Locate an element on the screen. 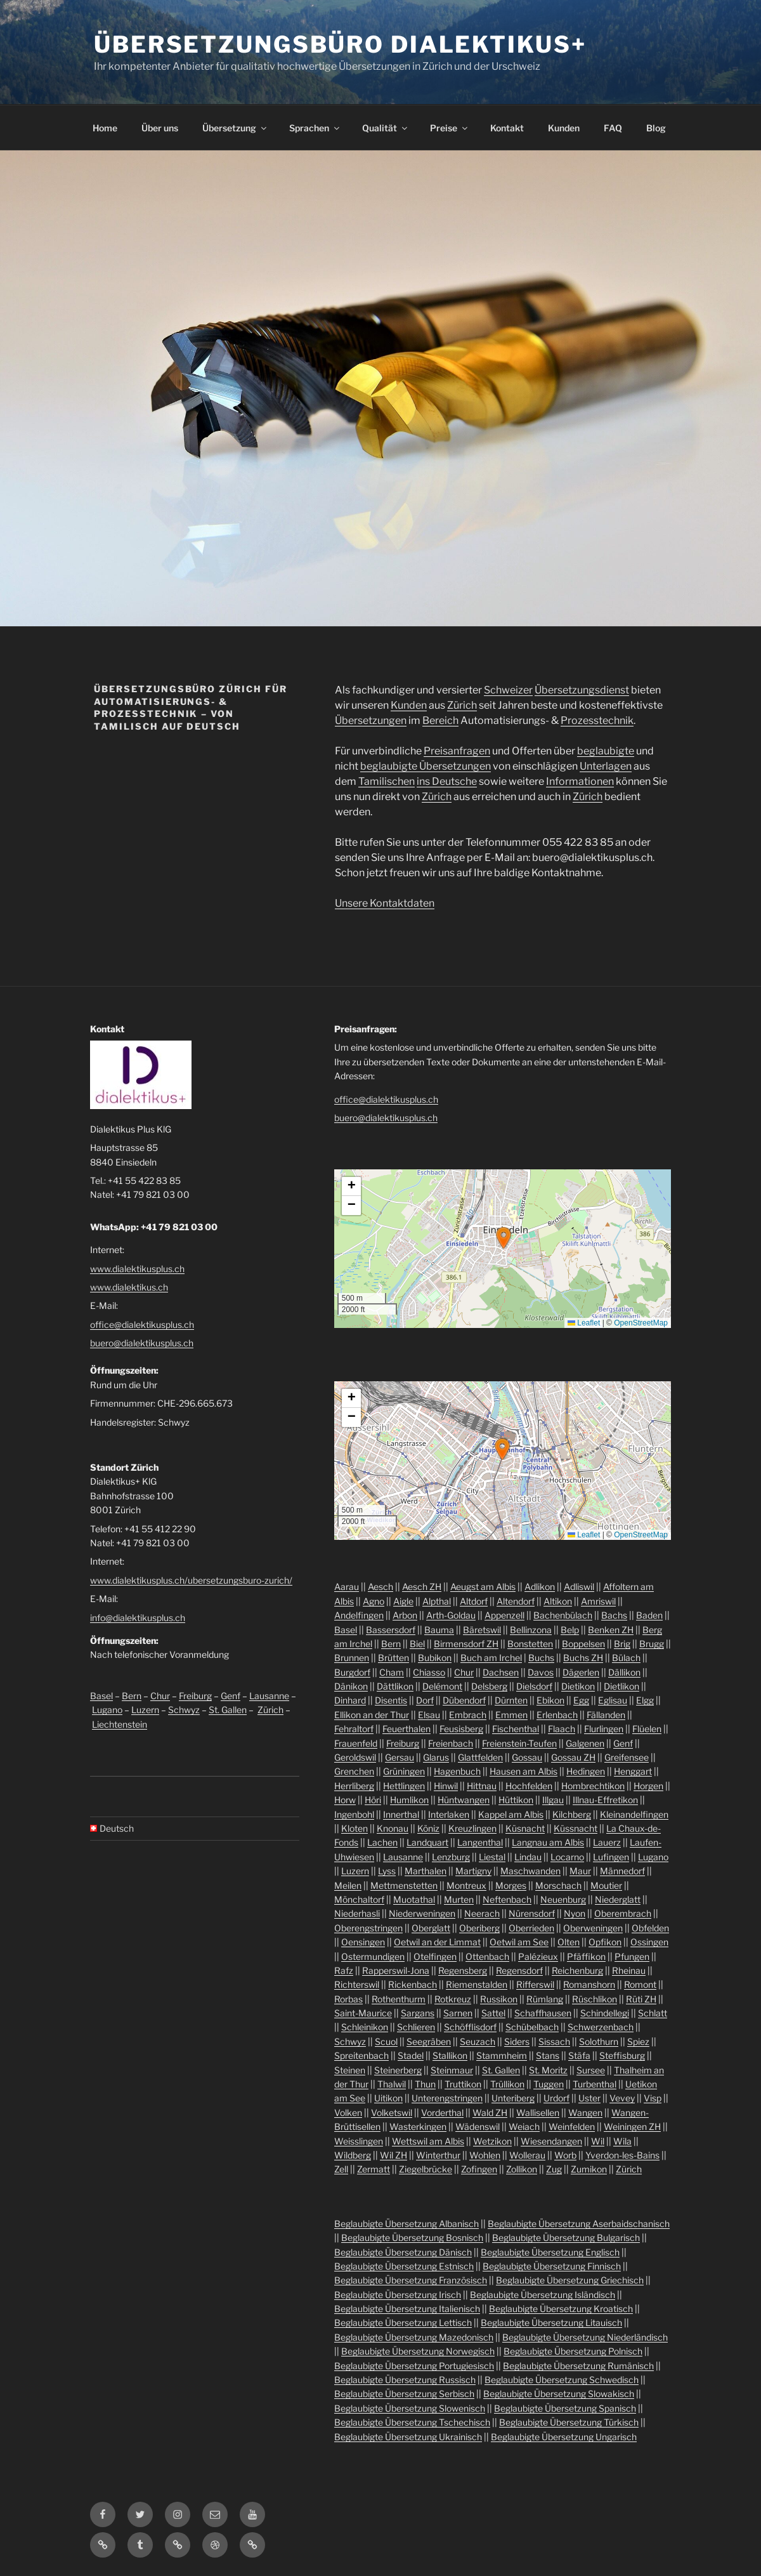 Image resolution: width=761 pixels, height=2576 pixels. Wangen is located at coordinates (585, 2112).